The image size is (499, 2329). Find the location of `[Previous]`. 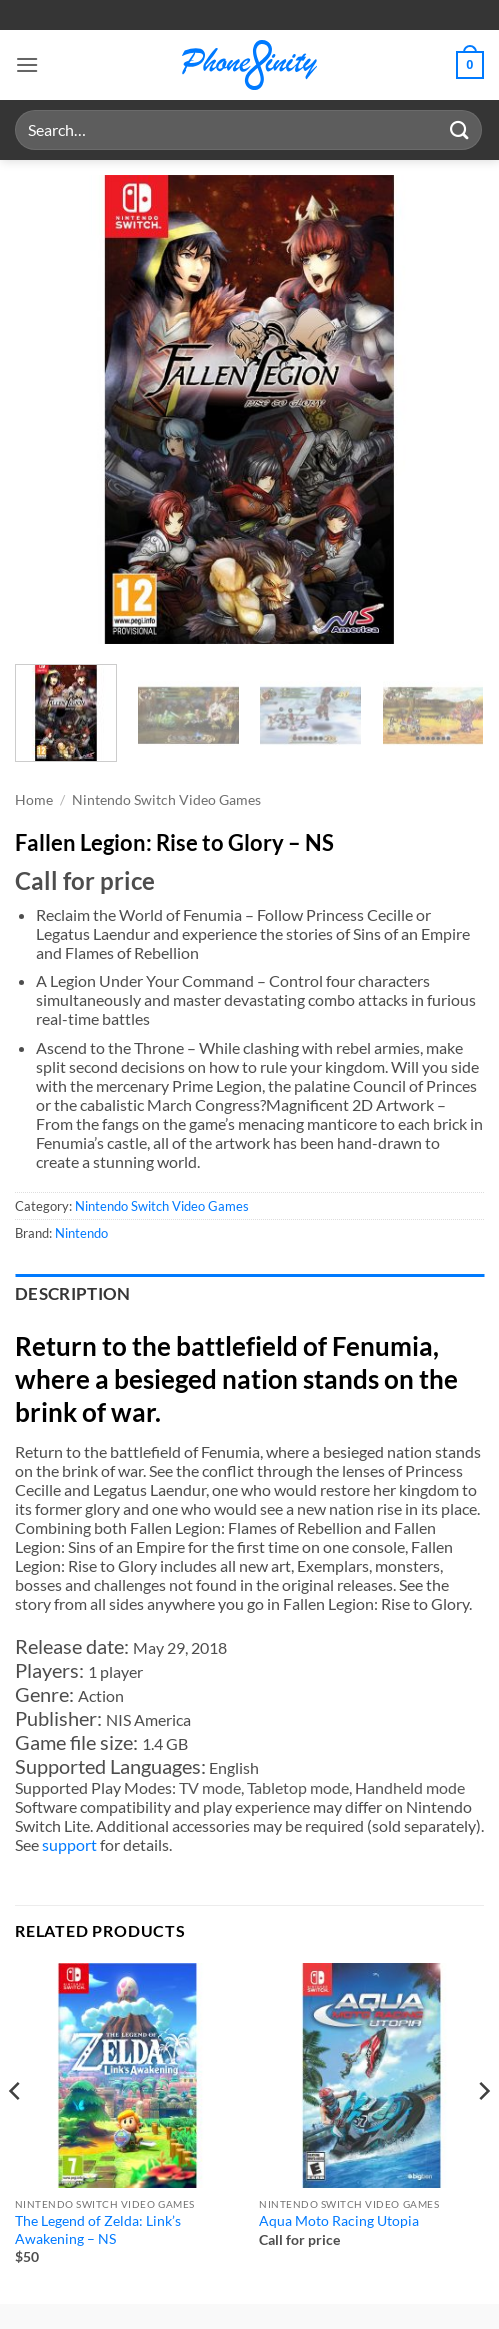

[Previous] is located at coordinates (16, 2131).